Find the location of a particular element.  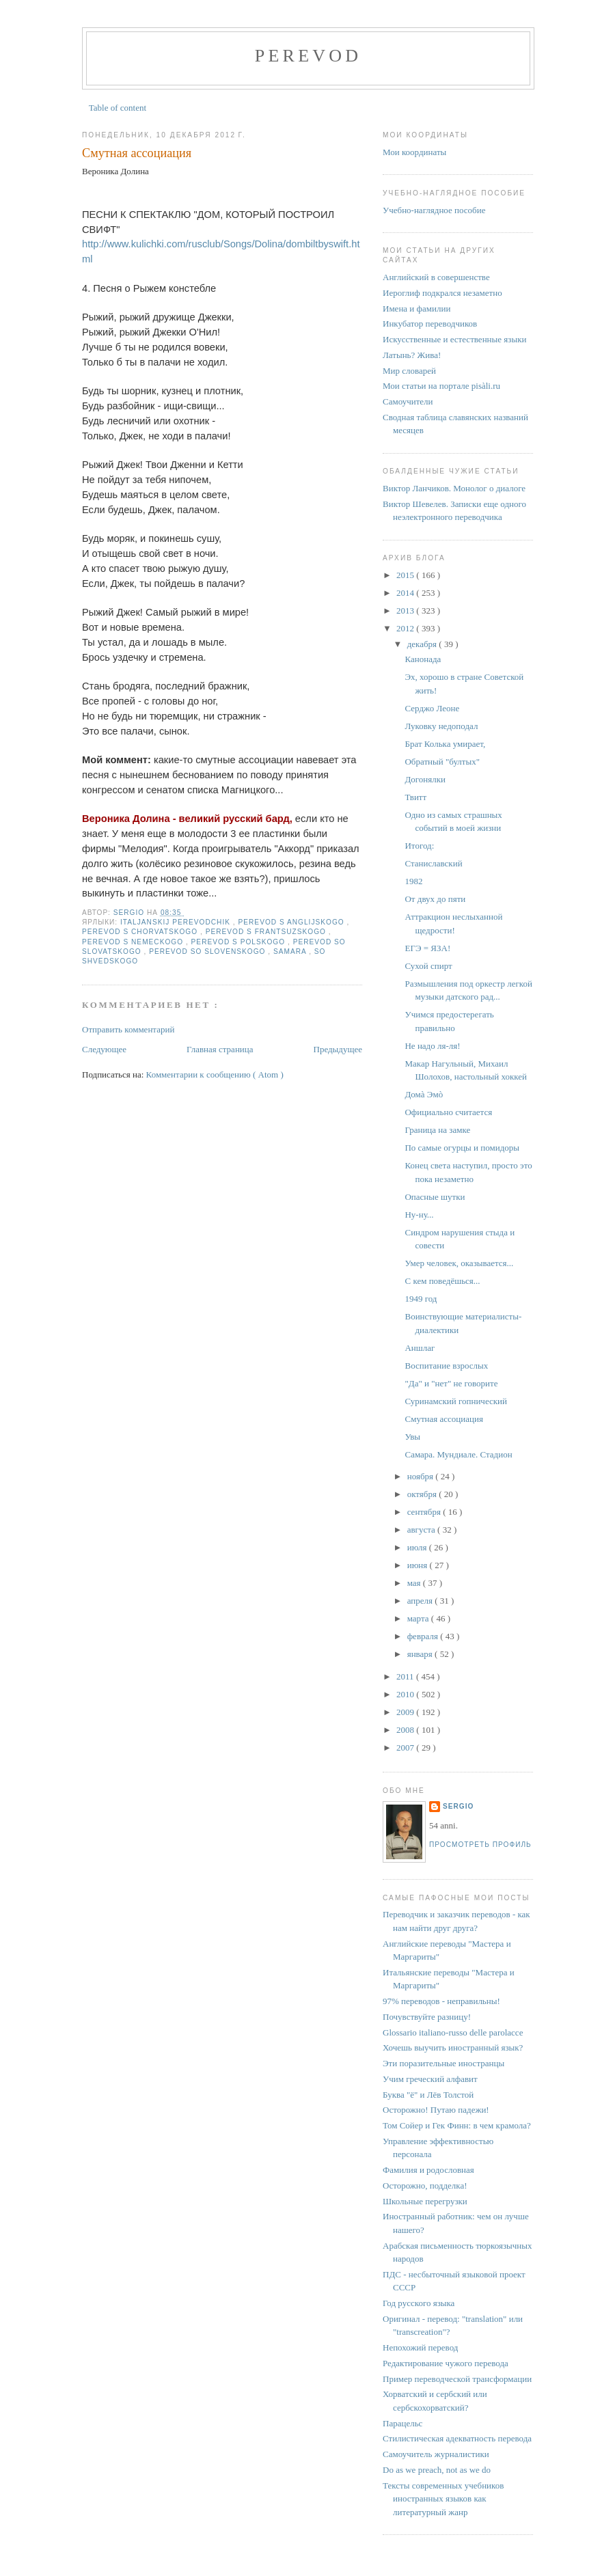

Осторожно! Путаю падежи! is located at coordinates (436, 2110).